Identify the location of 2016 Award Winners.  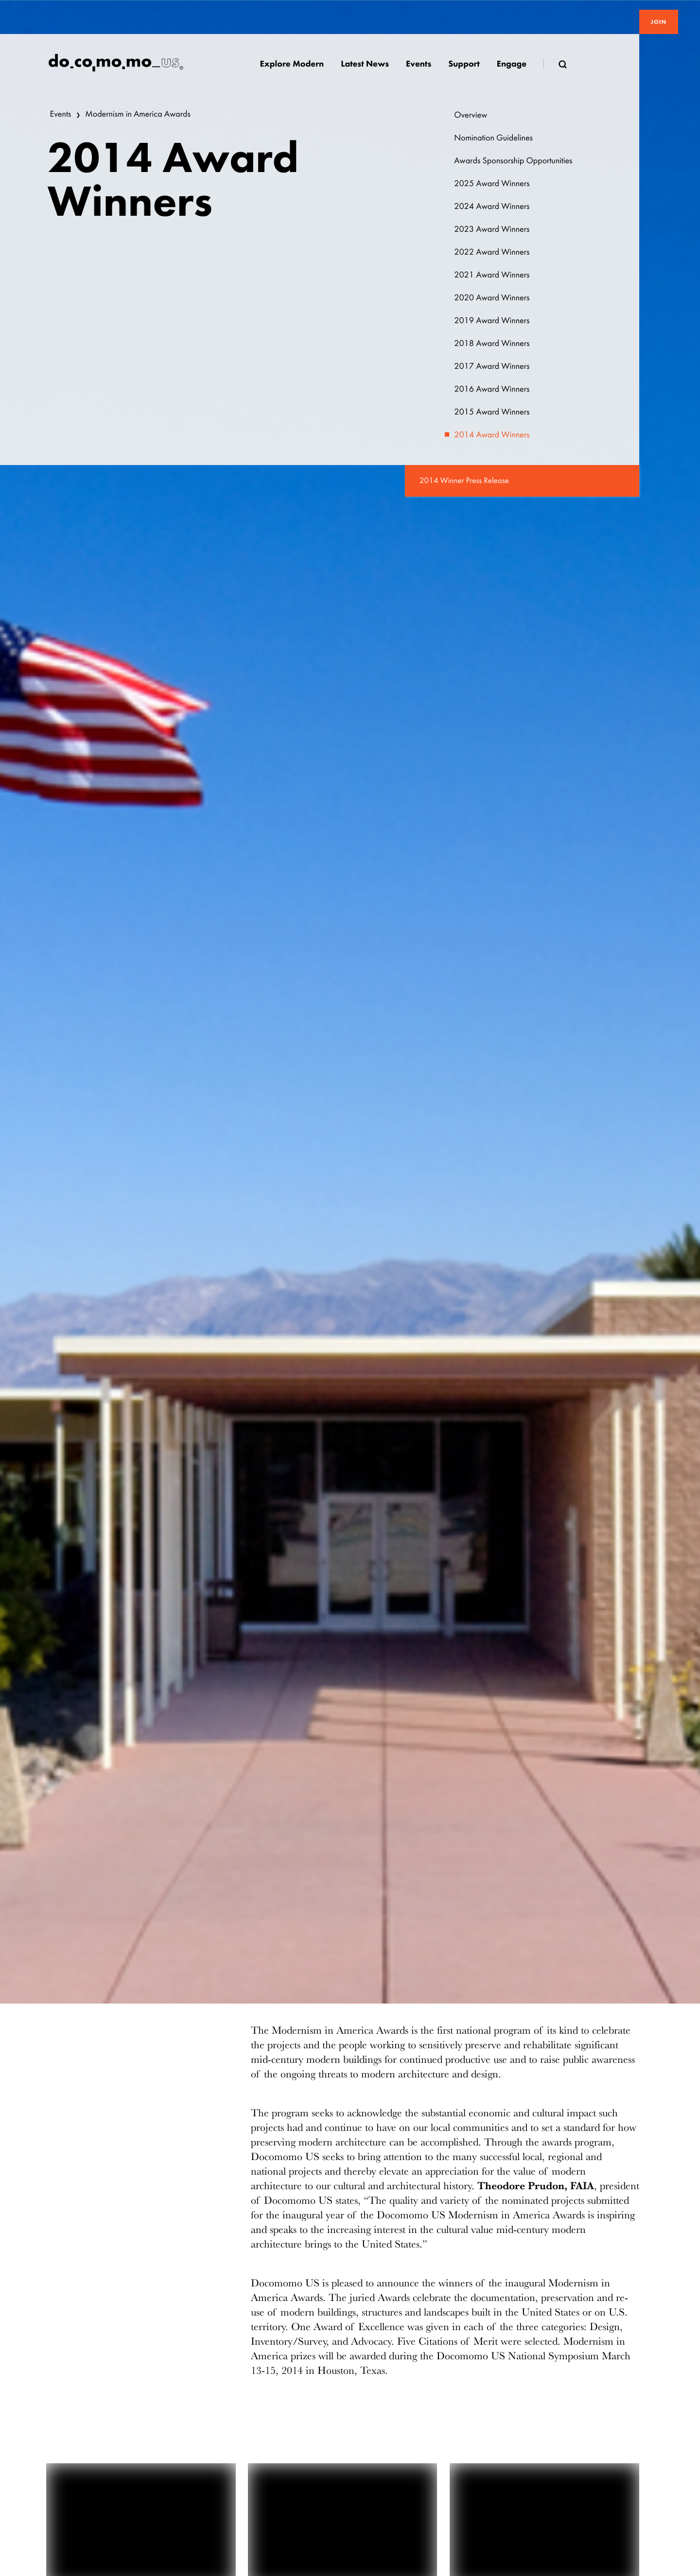
(491, 389).